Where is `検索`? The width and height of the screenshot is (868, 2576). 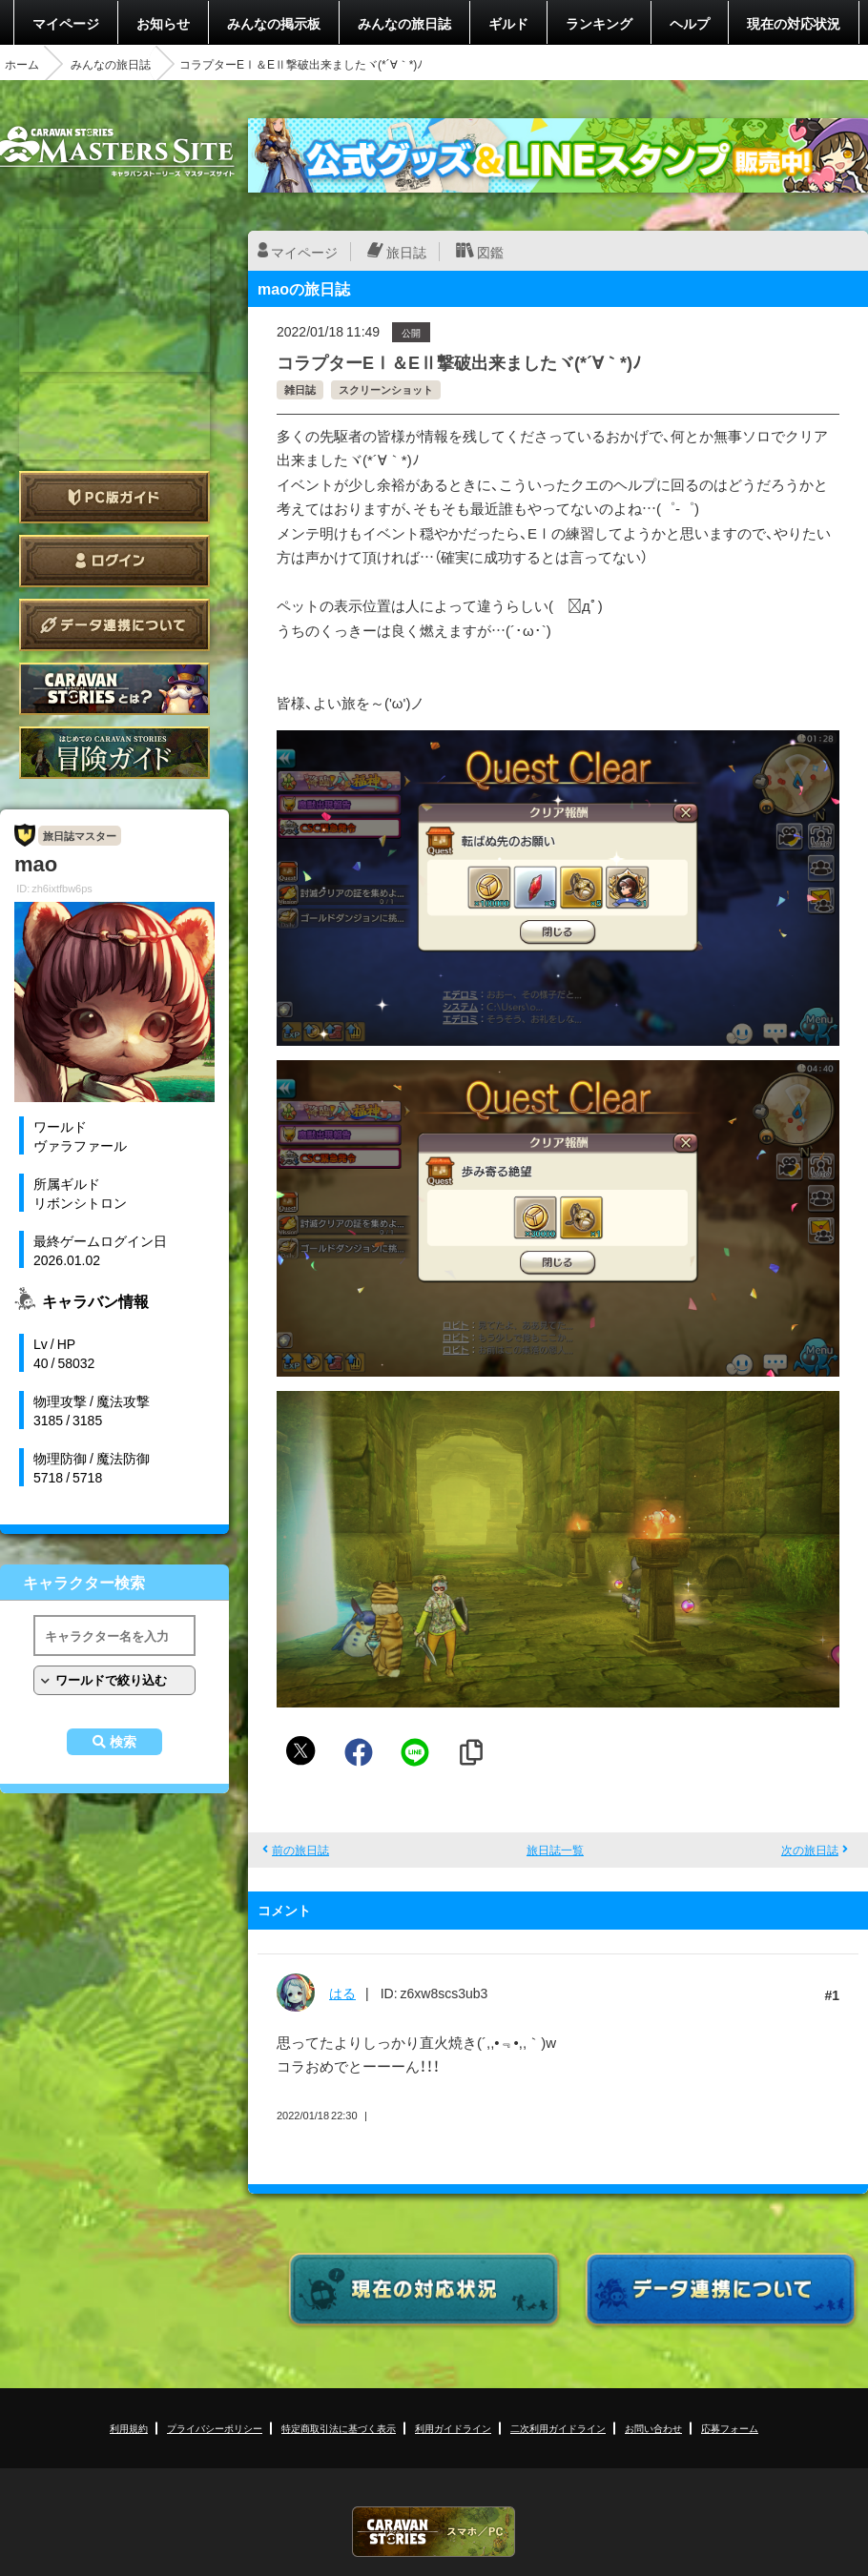
検索 is located at coordinates (123, 1741).